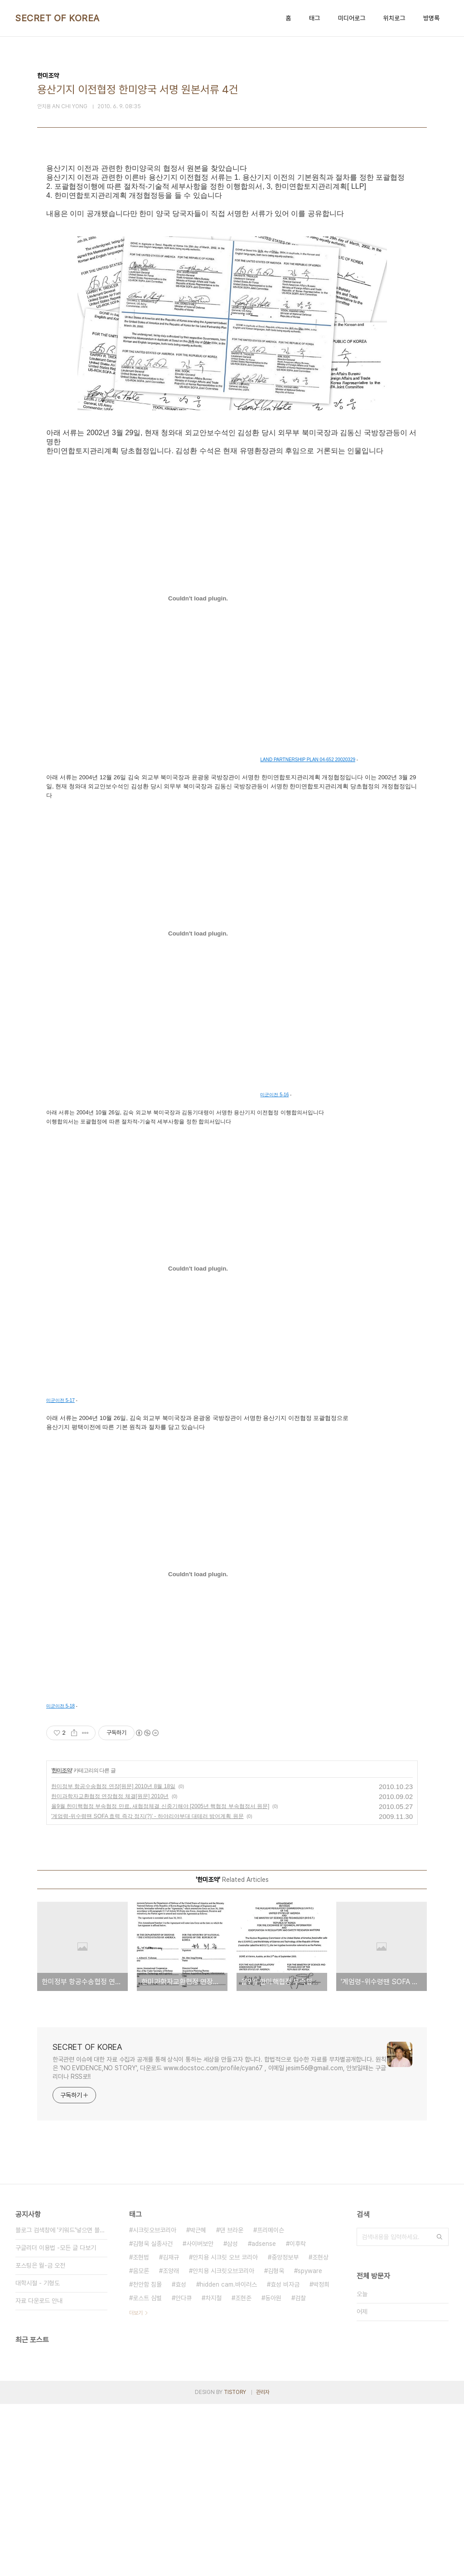 The height and width of the screenshot is (2576, 464). Describe the element at coordinates (183, 2470) in the screenshot. I see `안다큐` at that location.